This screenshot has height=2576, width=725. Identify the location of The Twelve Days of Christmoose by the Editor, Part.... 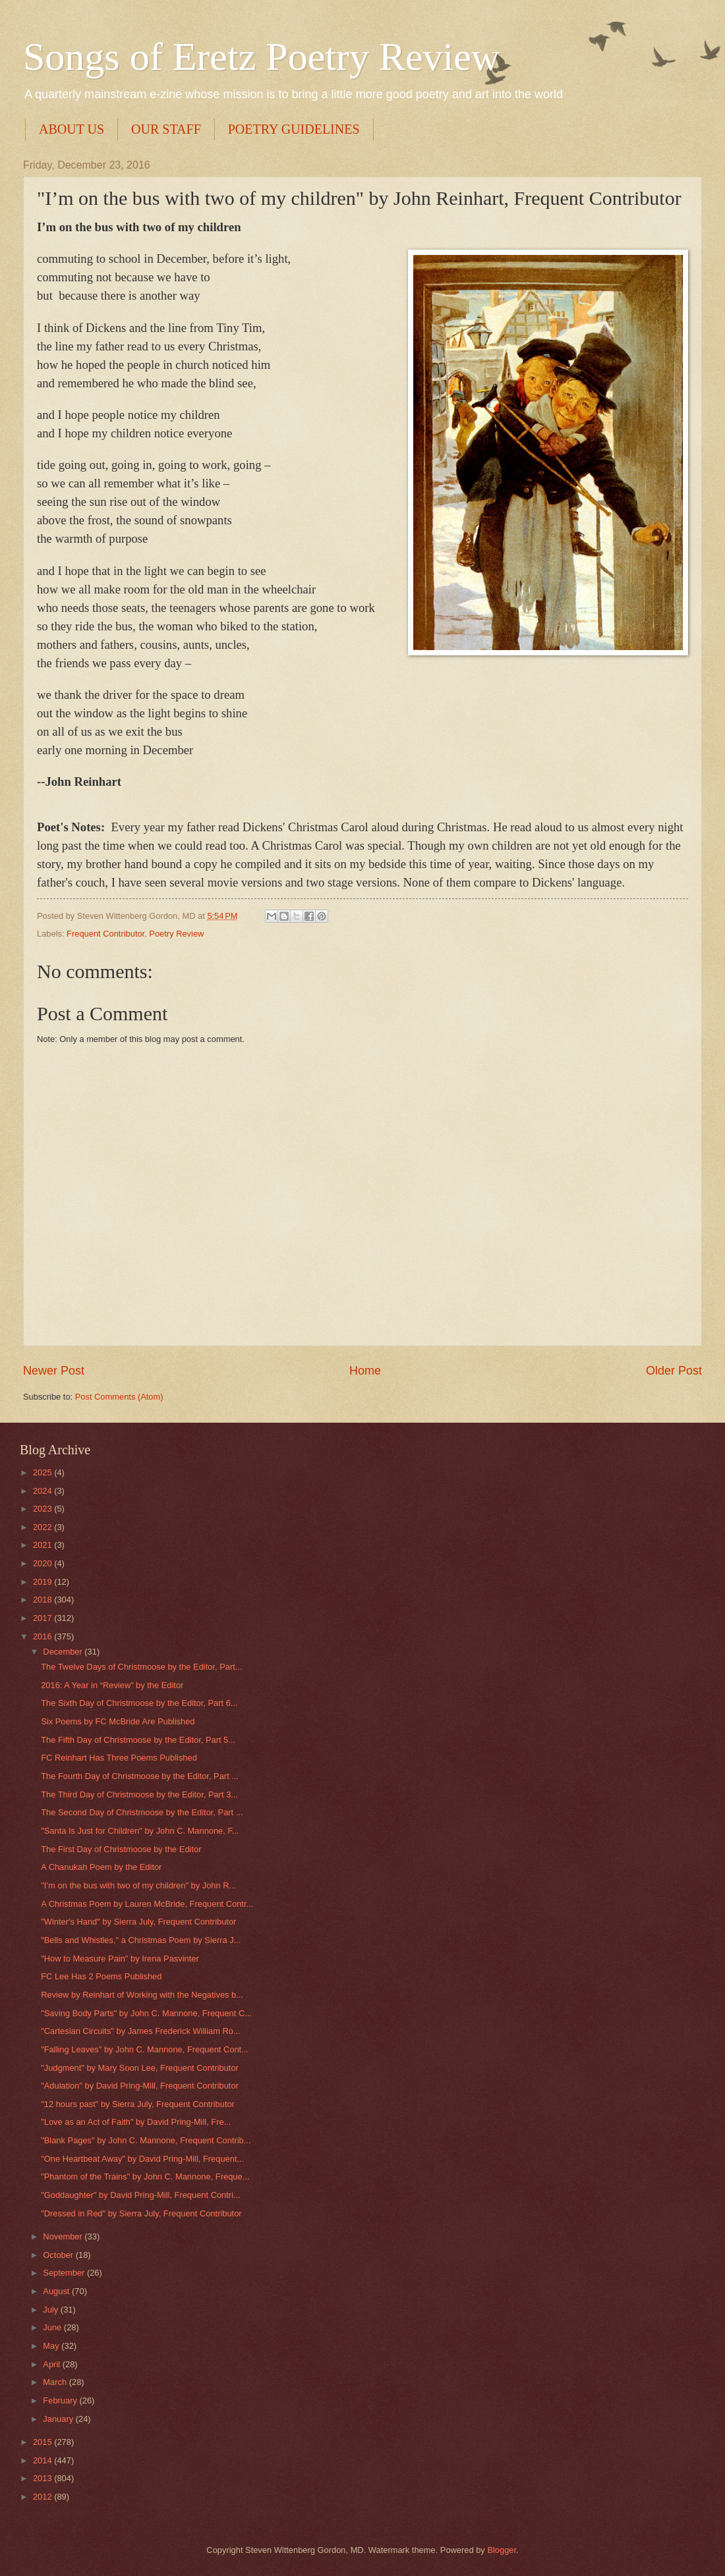
(141, 1667).